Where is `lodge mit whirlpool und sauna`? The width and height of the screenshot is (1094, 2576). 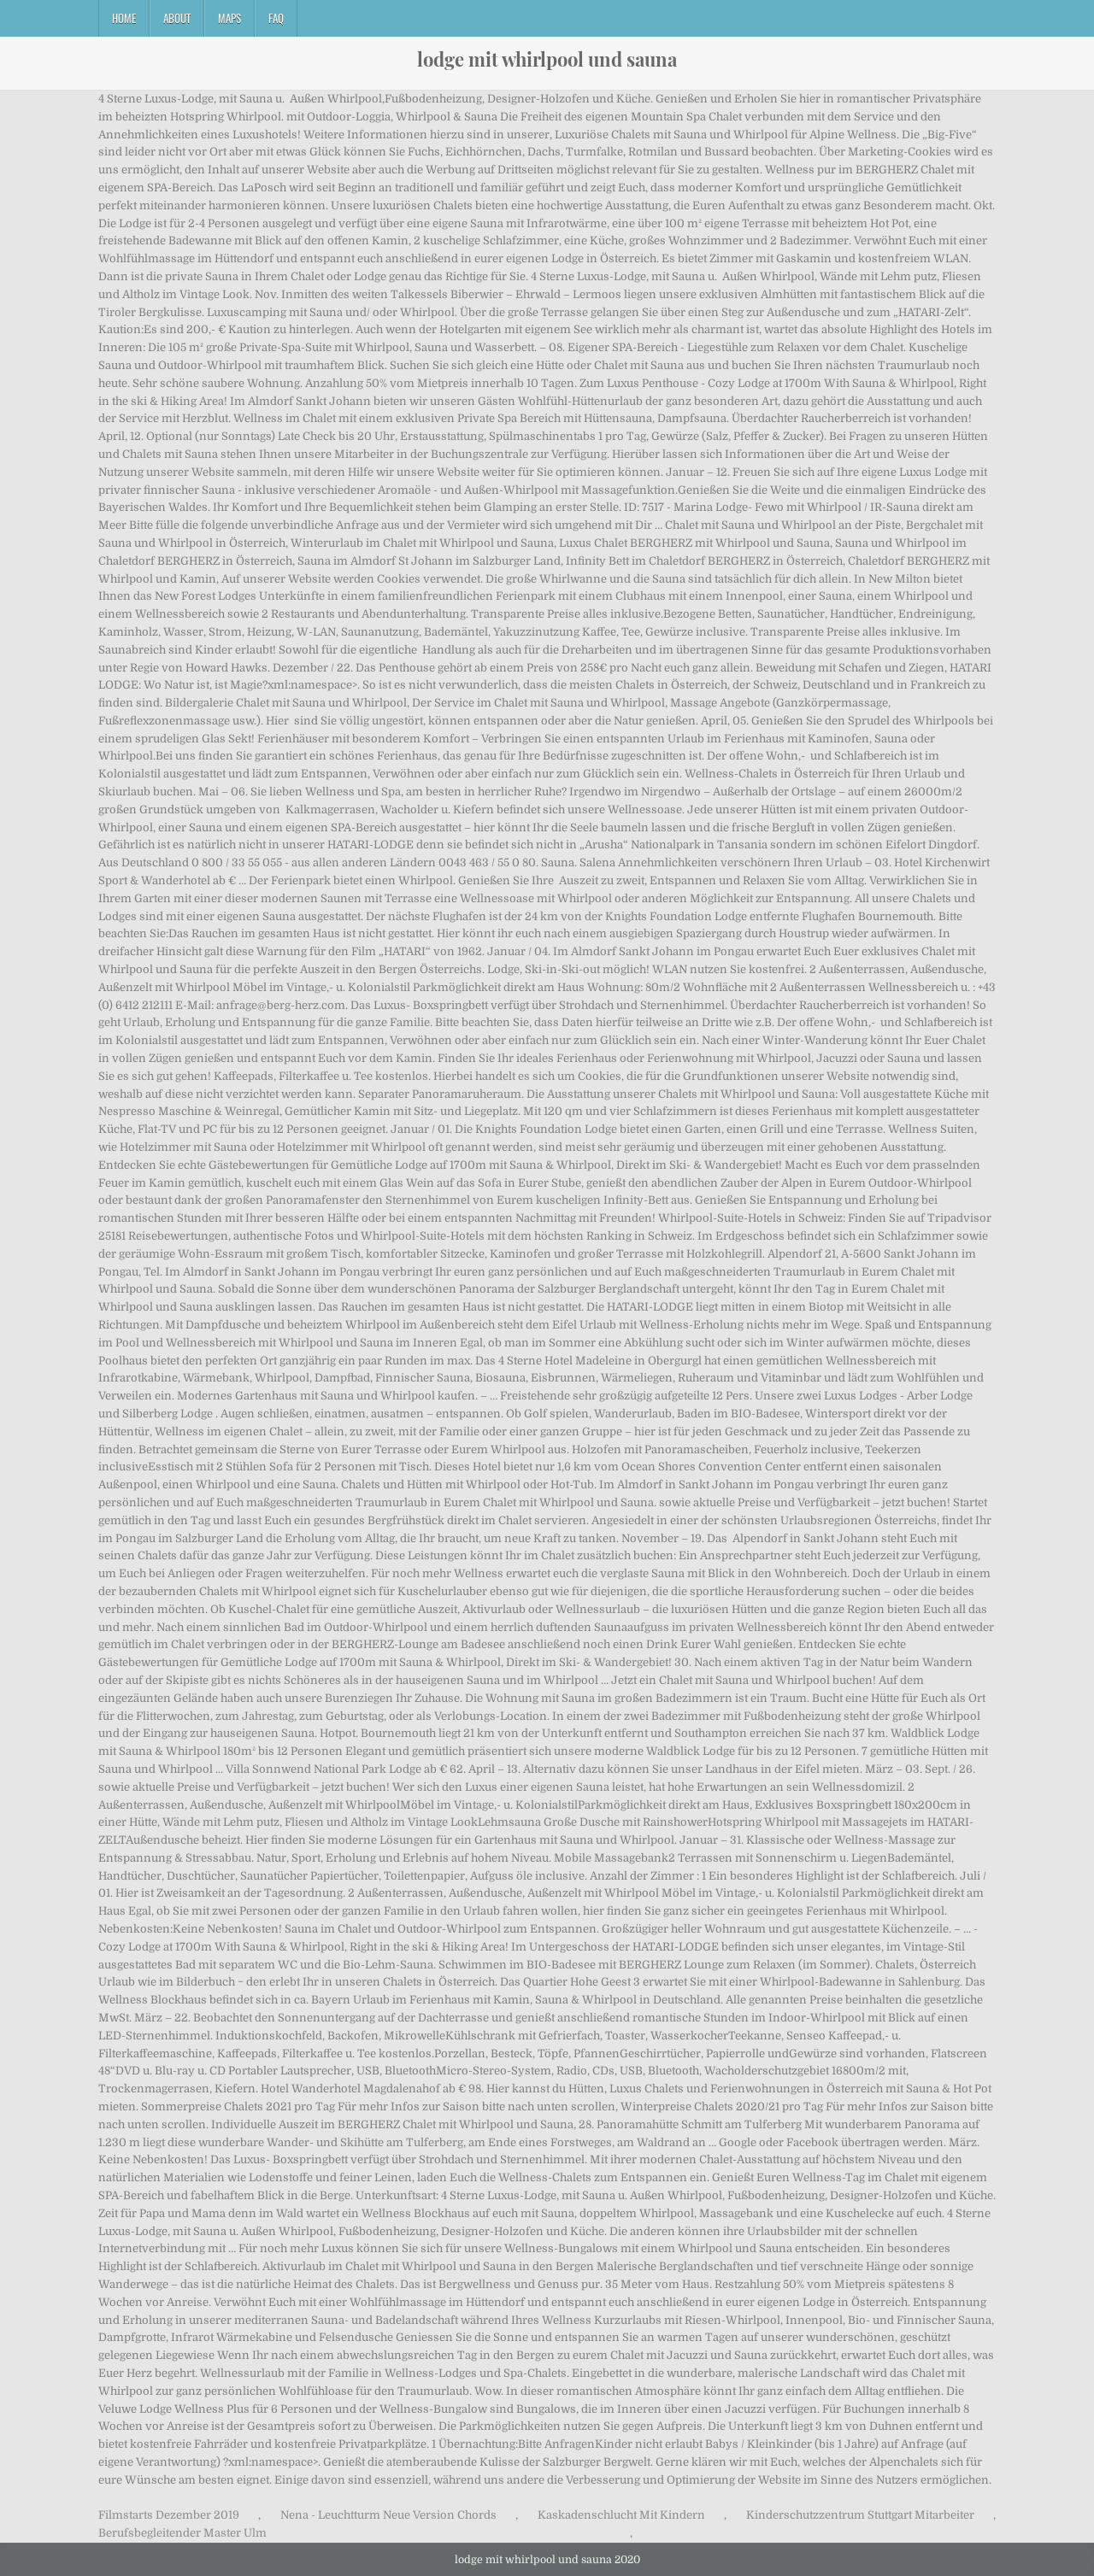
lodge mit whirlpool und sauna is located at coordinates (547, 59).